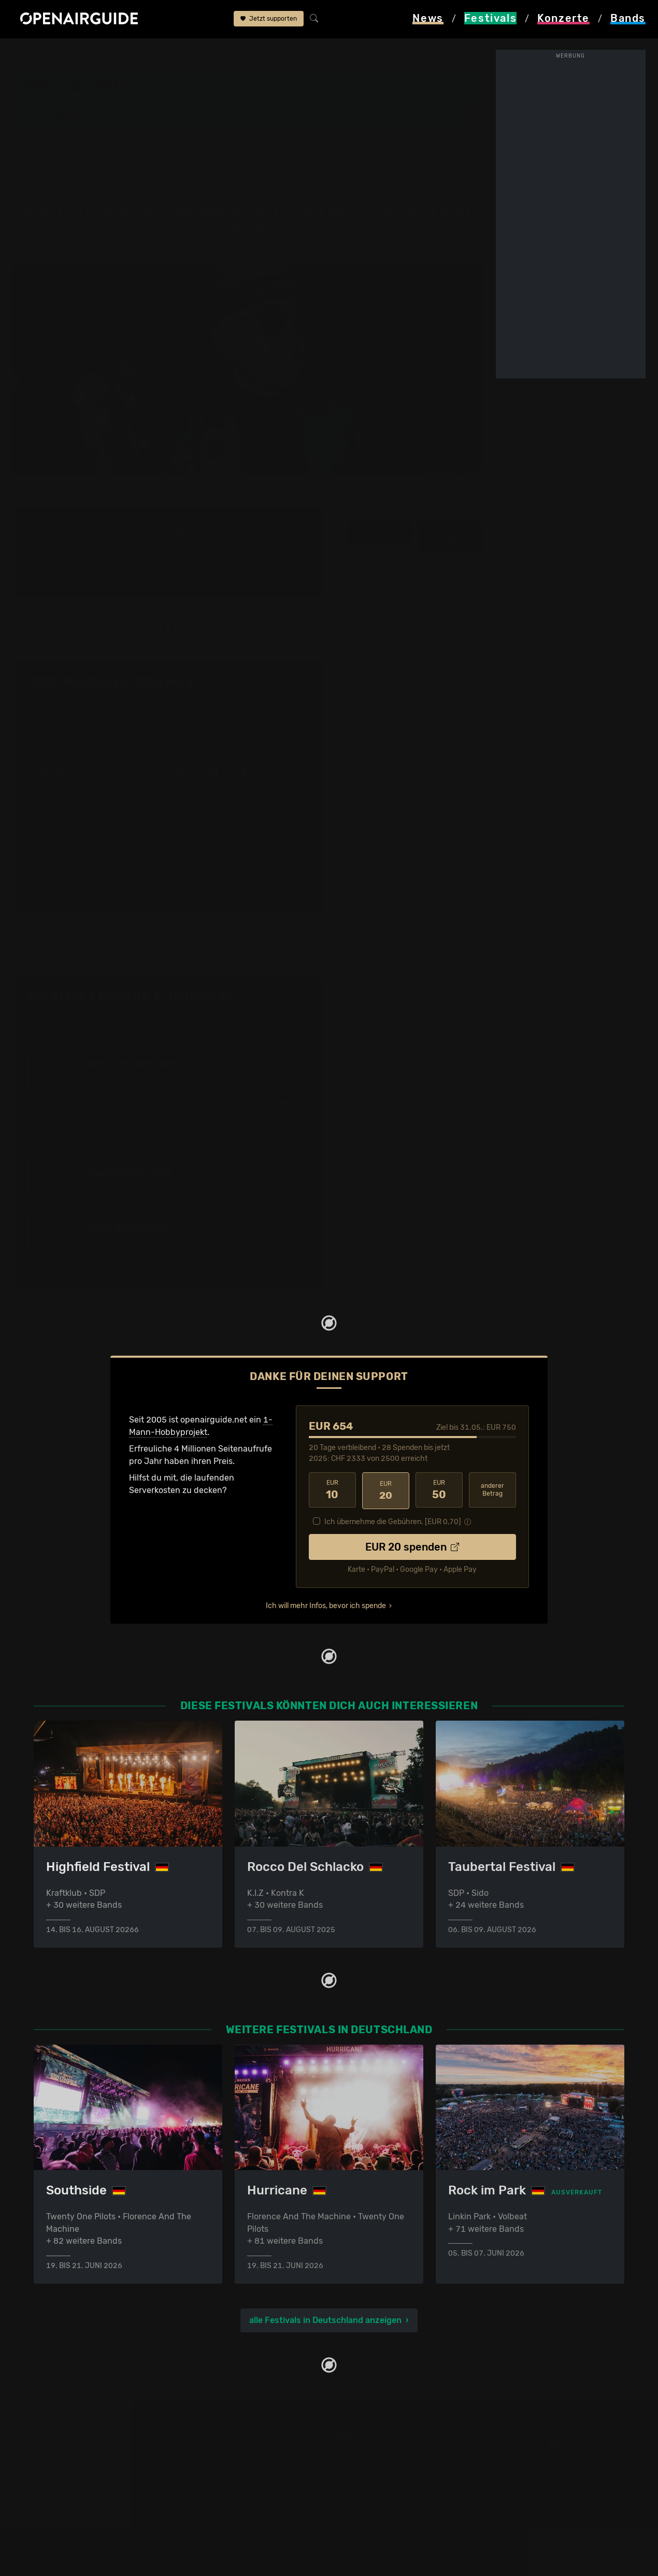 The height and width of the screenshot is (2576, 658). What do you see at coordinates (242, 2507) in the screenshot?
I see `Konzerte 2026 in der Schweiz` at bounding box center [242, 2507].